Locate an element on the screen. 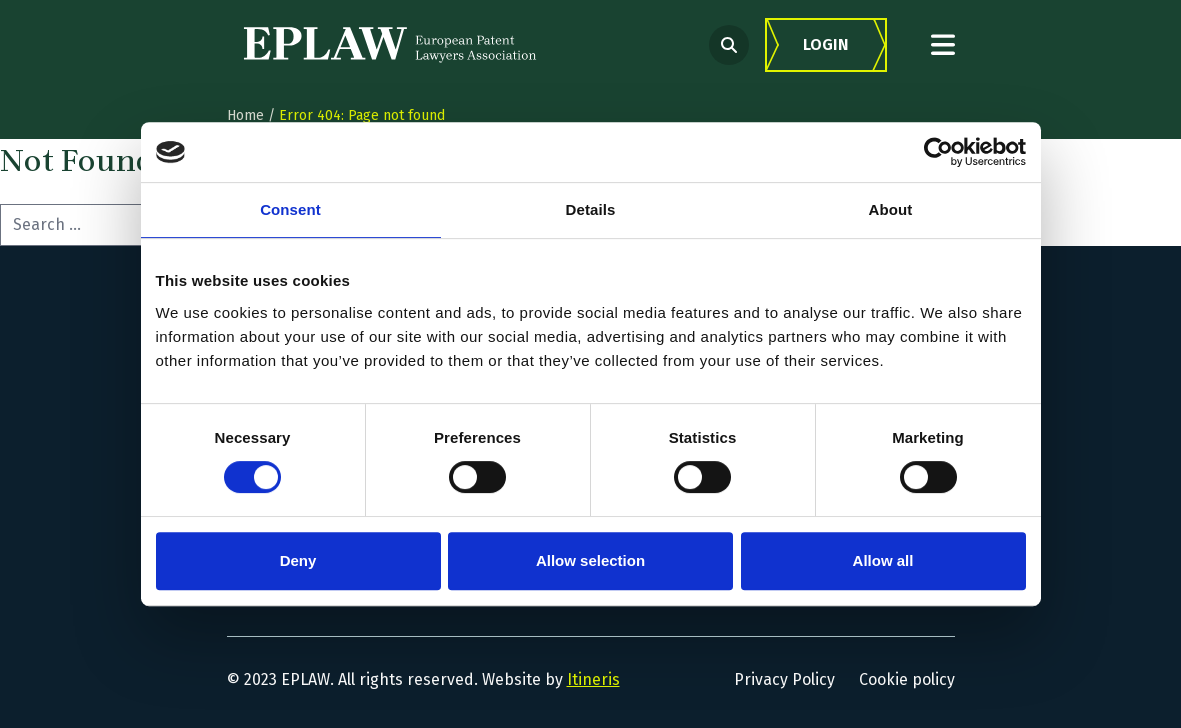 The width and height of the screenshot is (1181, 728). Itineris is located at coordinates (593, 679).